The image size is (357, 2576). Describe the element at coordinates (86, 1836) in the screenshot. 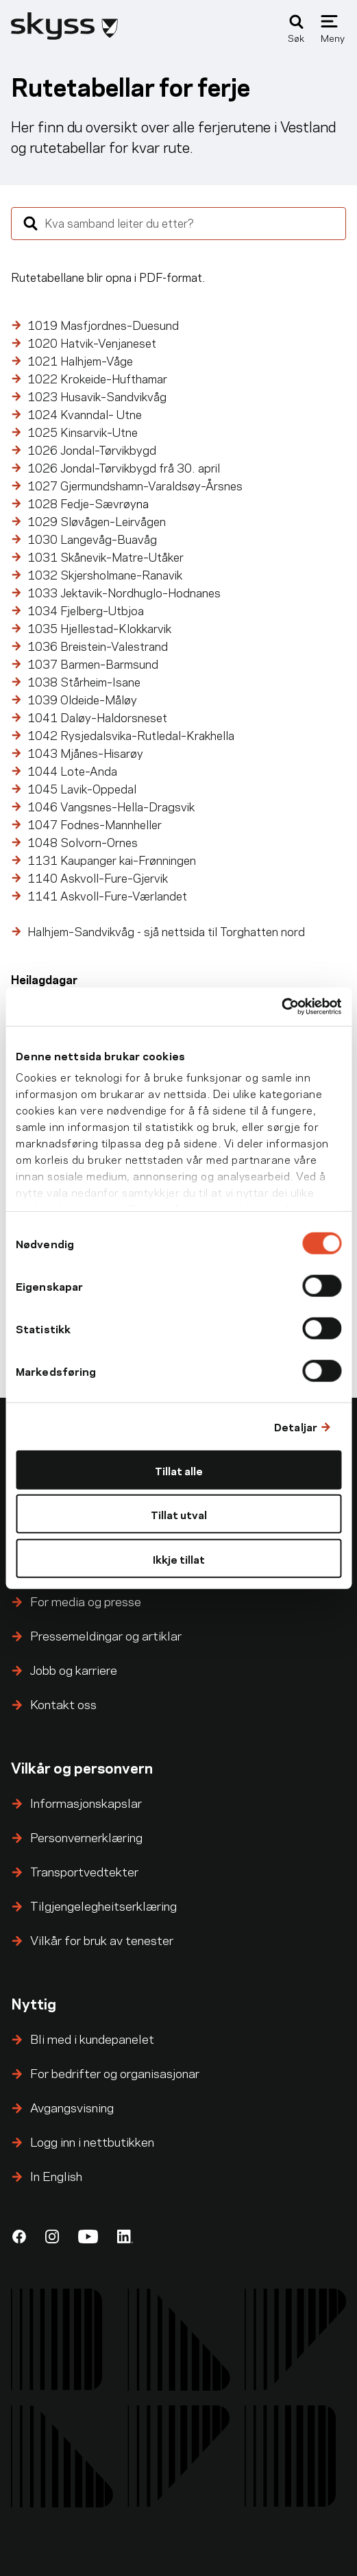

I see `Personvernerklæring` at that location.